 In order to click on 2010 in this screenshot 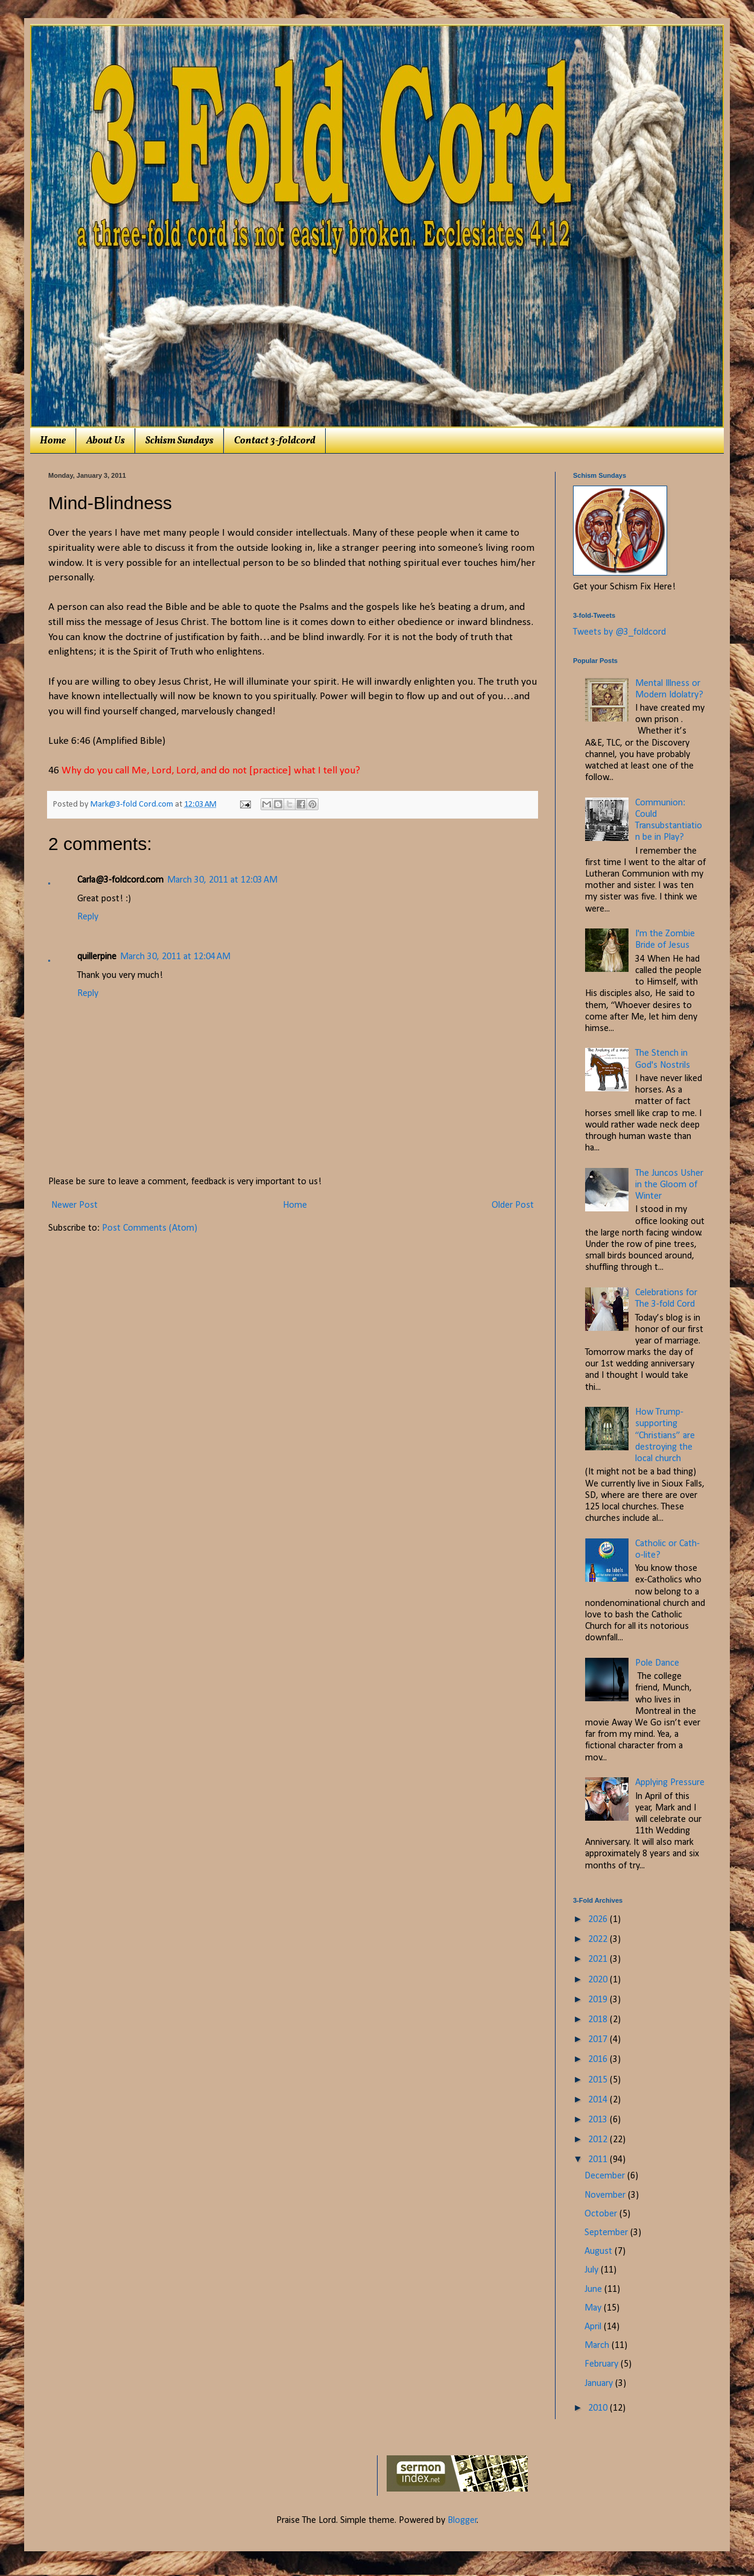, I will do `click(599, 2408)`.